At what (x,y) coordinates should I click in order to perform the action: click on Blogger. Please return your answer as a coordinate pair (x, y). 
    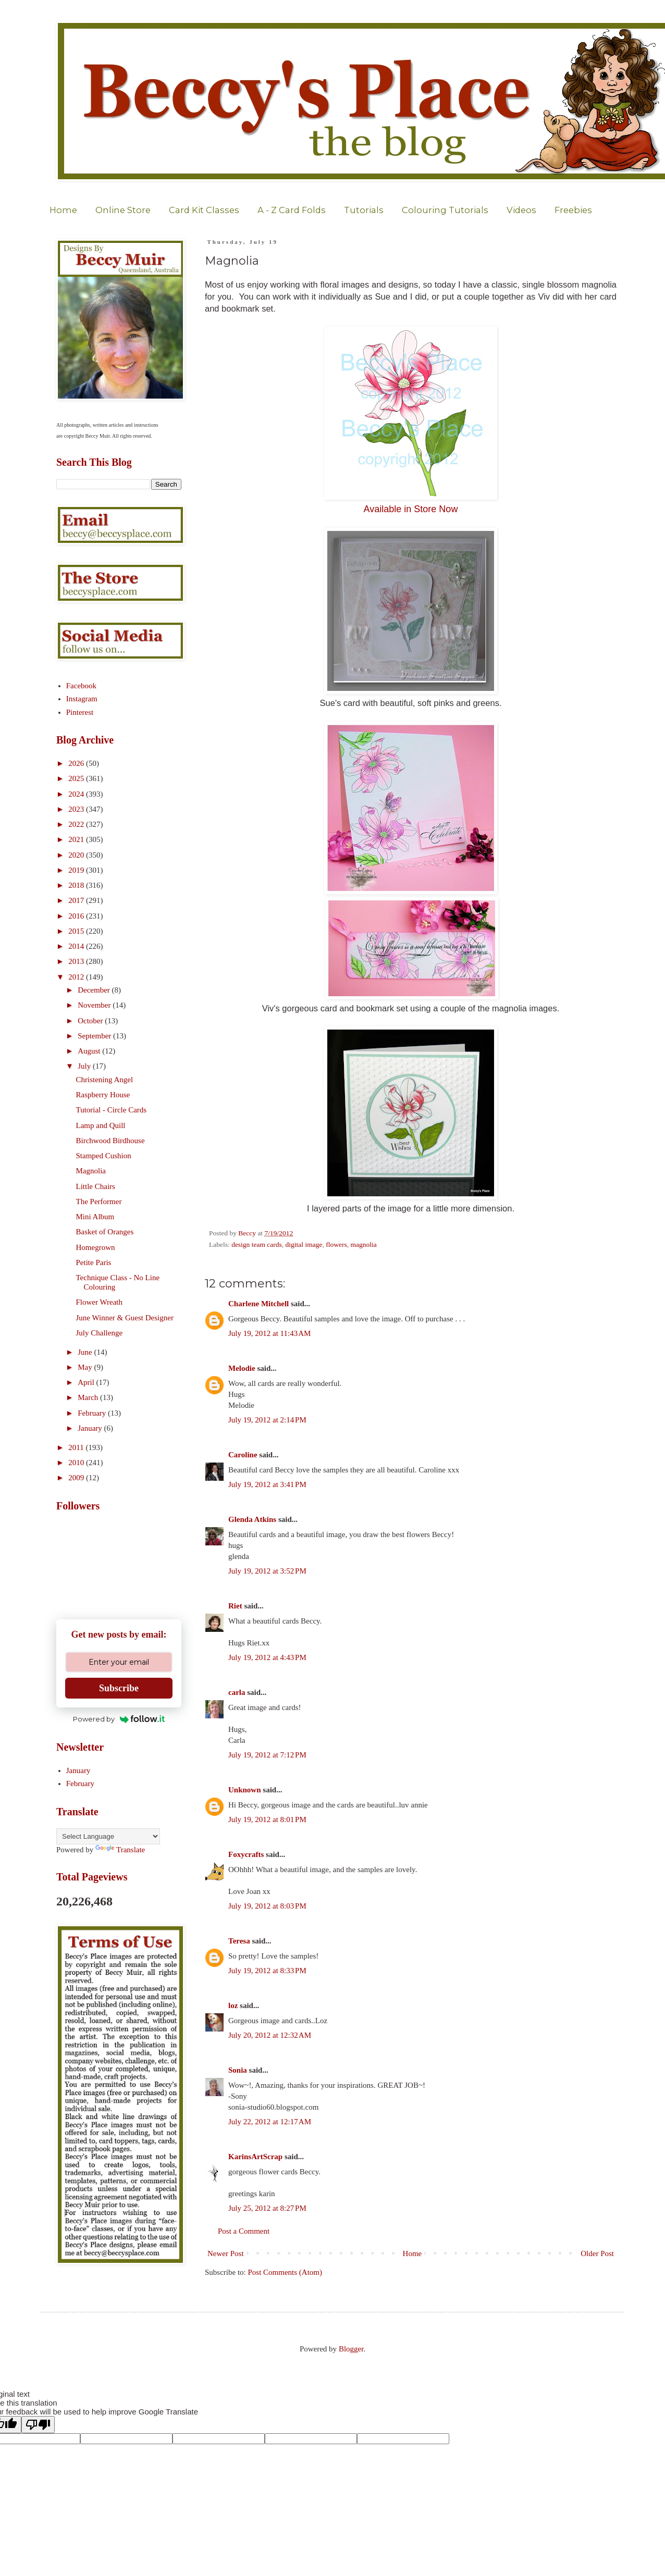
    Looking at the image, I should click on (351, 2349).